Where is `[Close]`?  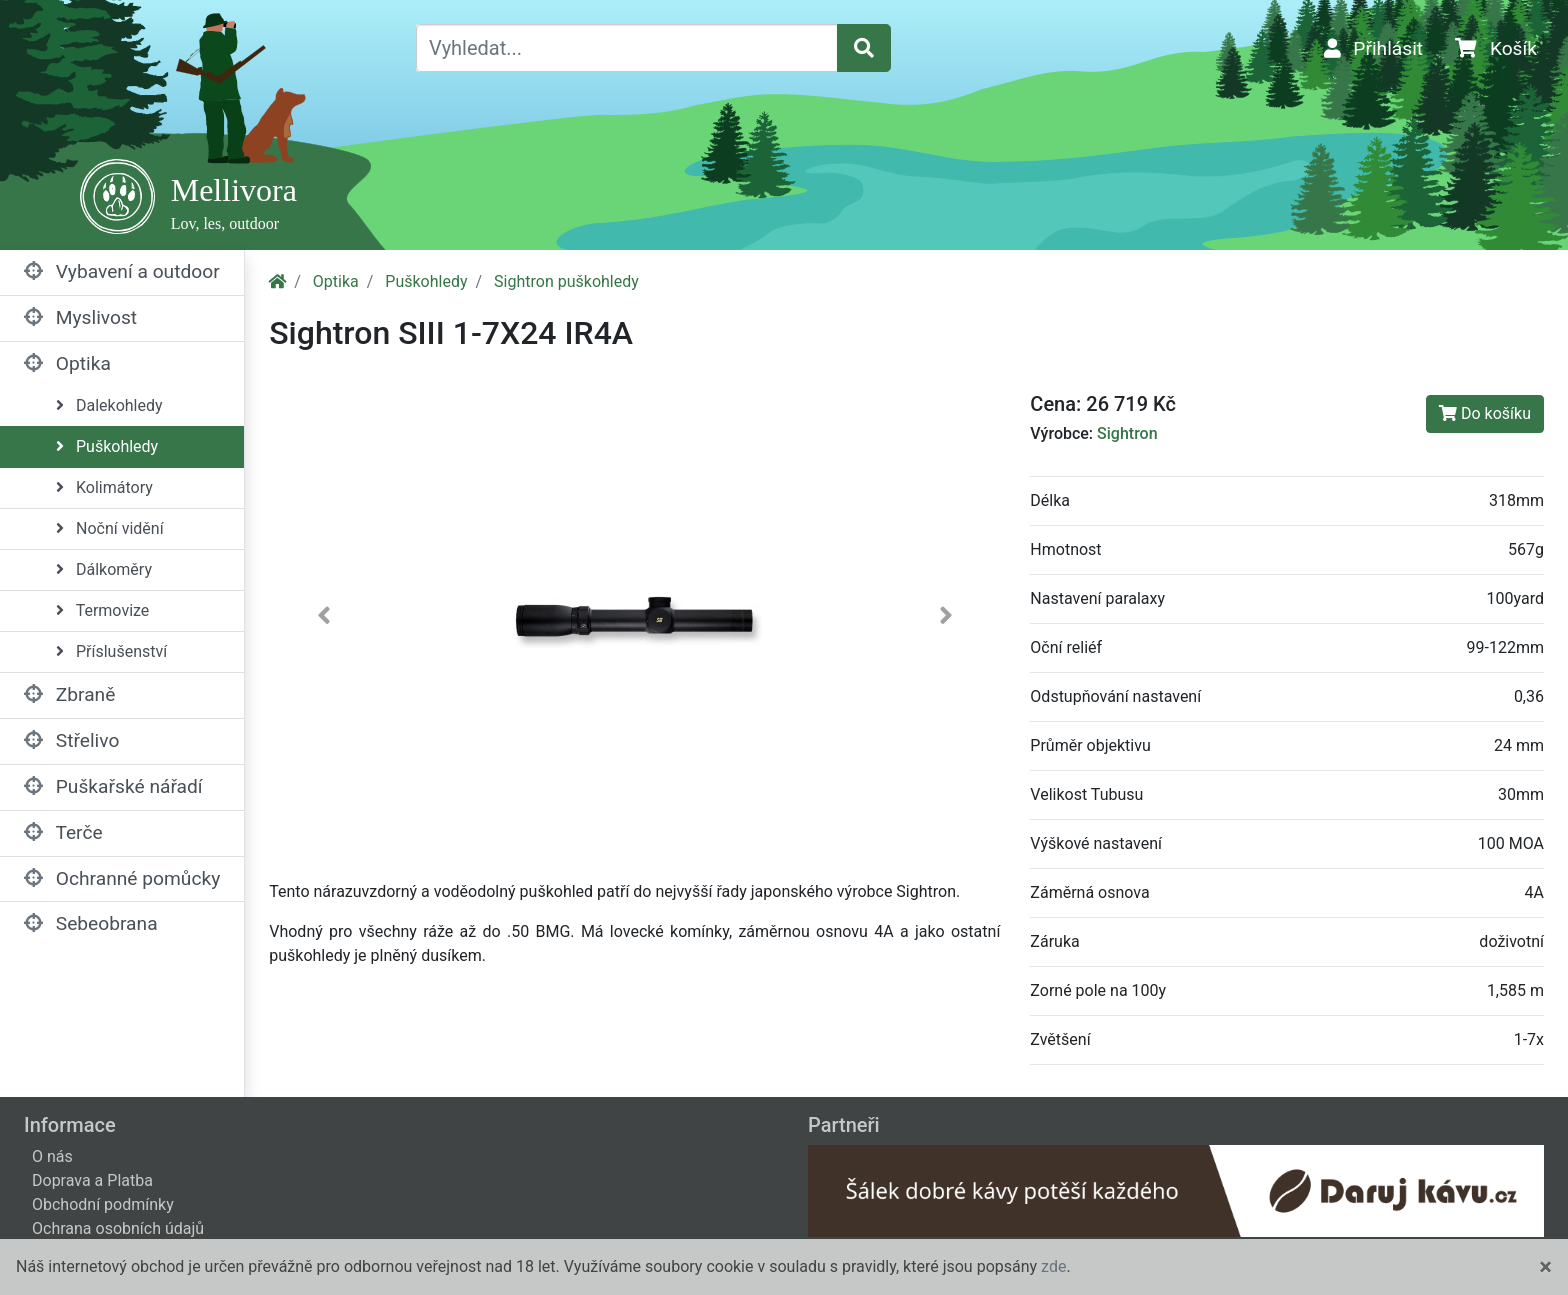 [Close] is located at coordinates (1545, 1267).